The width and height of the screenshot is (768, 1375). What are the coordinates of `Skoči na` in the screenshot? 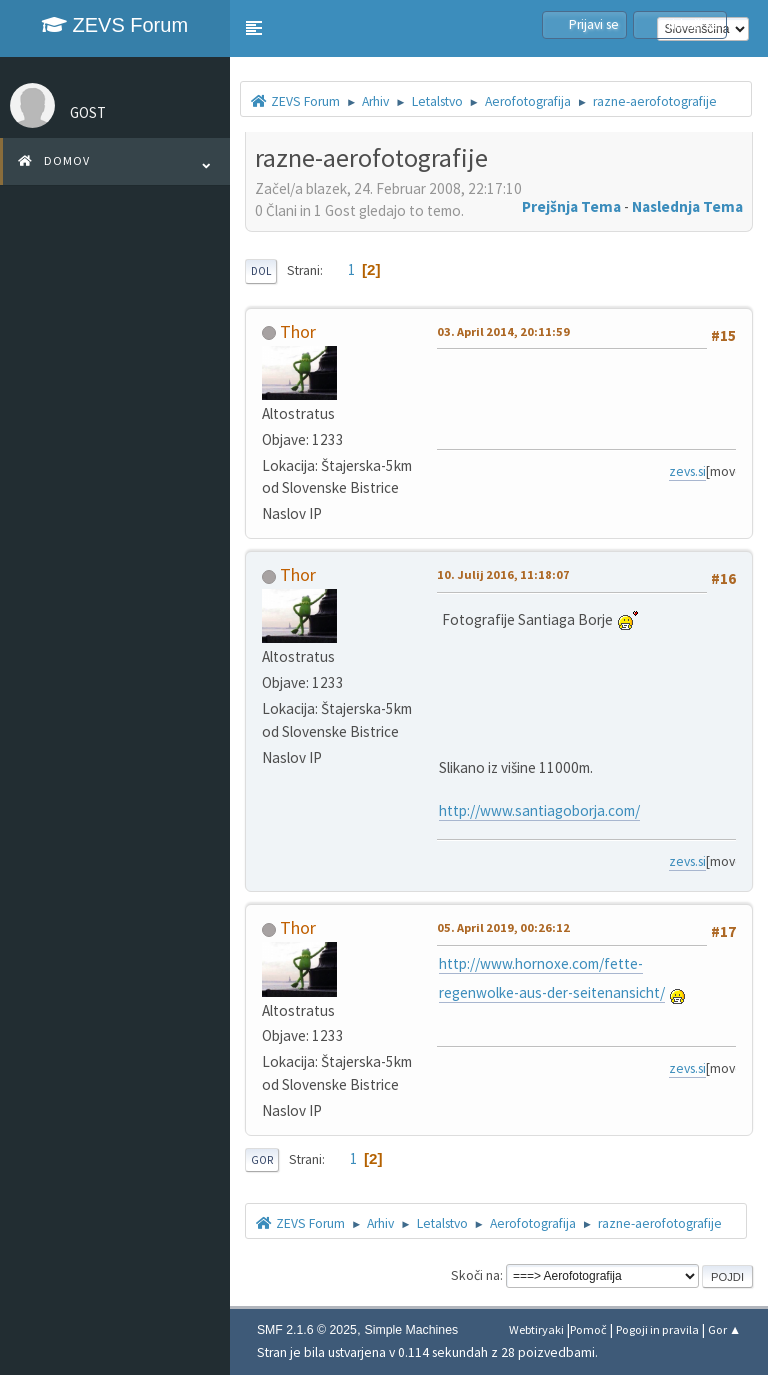 It's located at (475, 1275).